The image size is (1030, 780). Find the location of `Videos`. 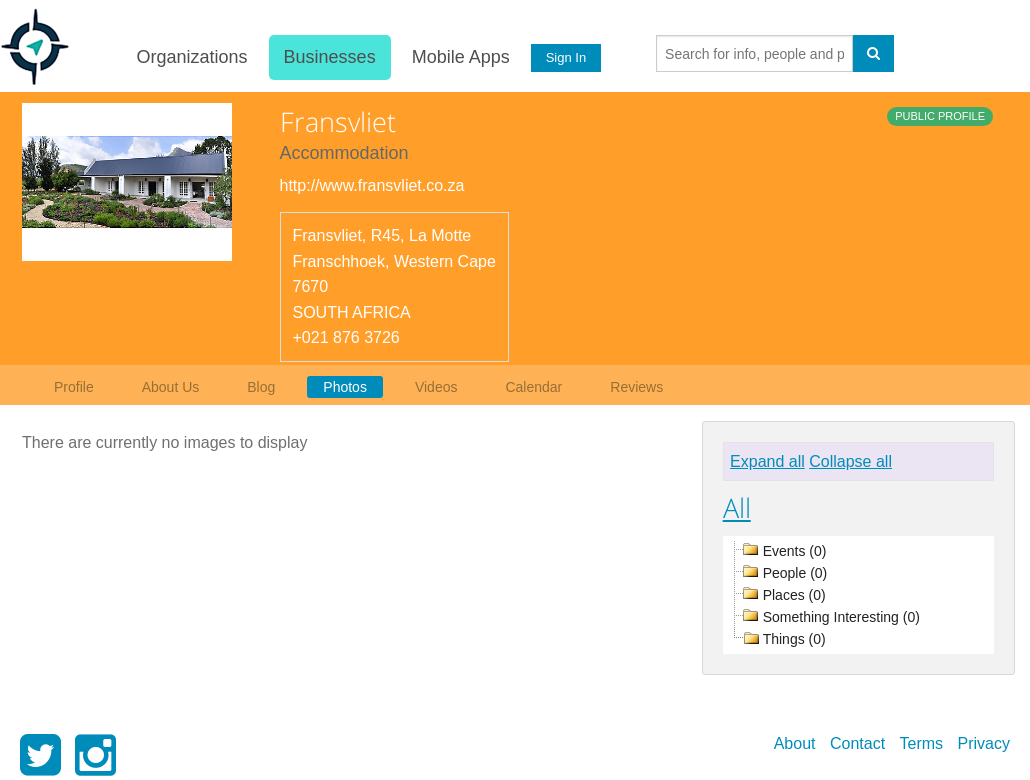

Videos is located at coordinates (436, 387).